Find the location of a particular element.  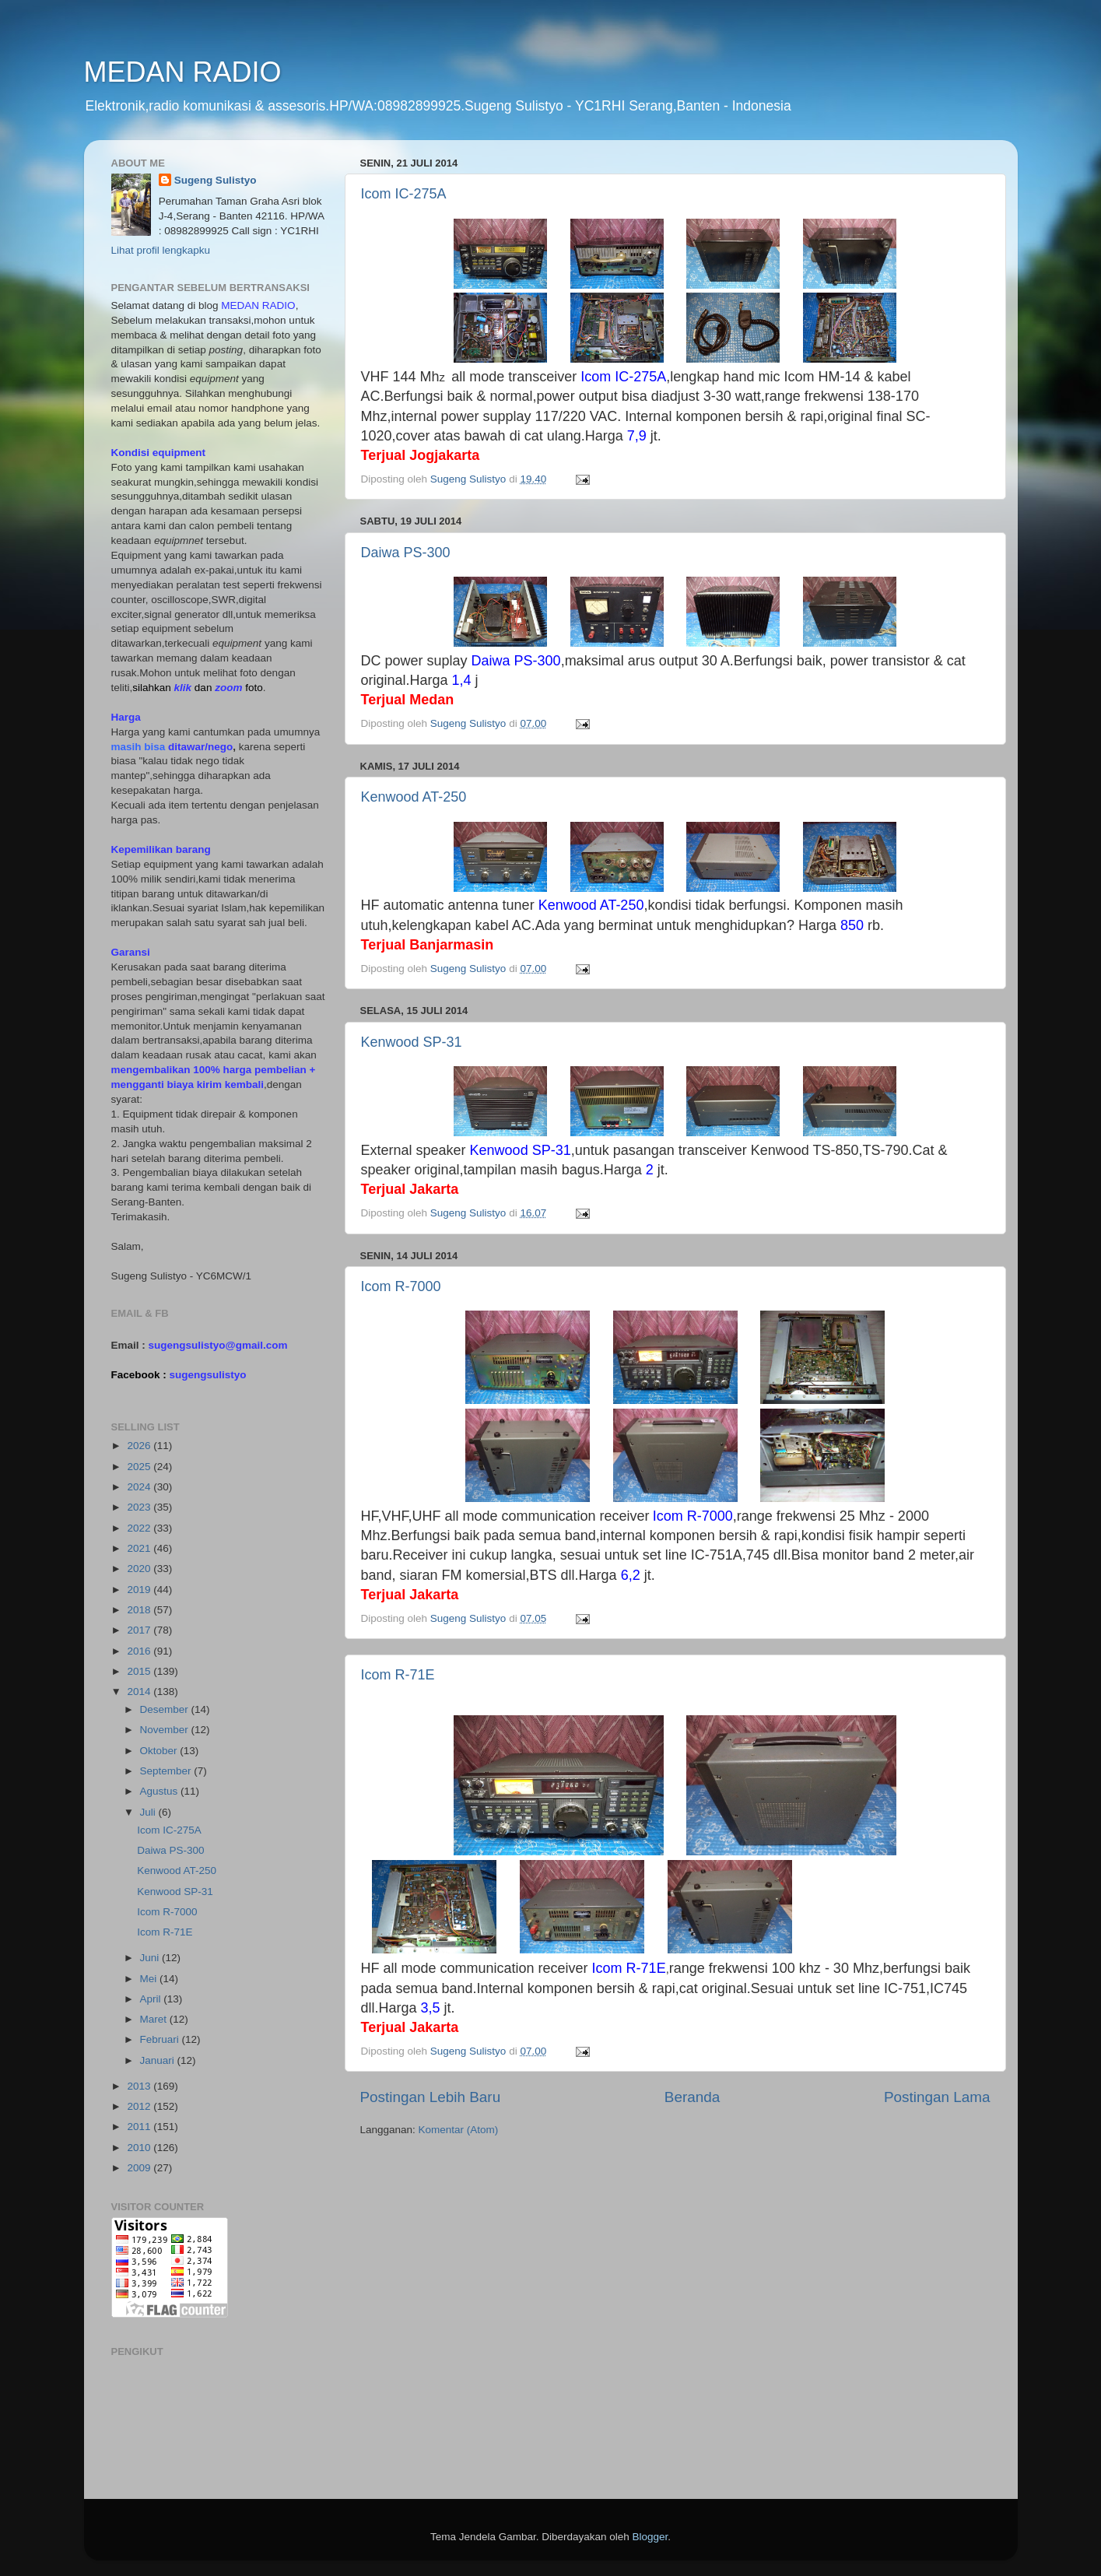

Juli is located at coordinates (149, 1812).